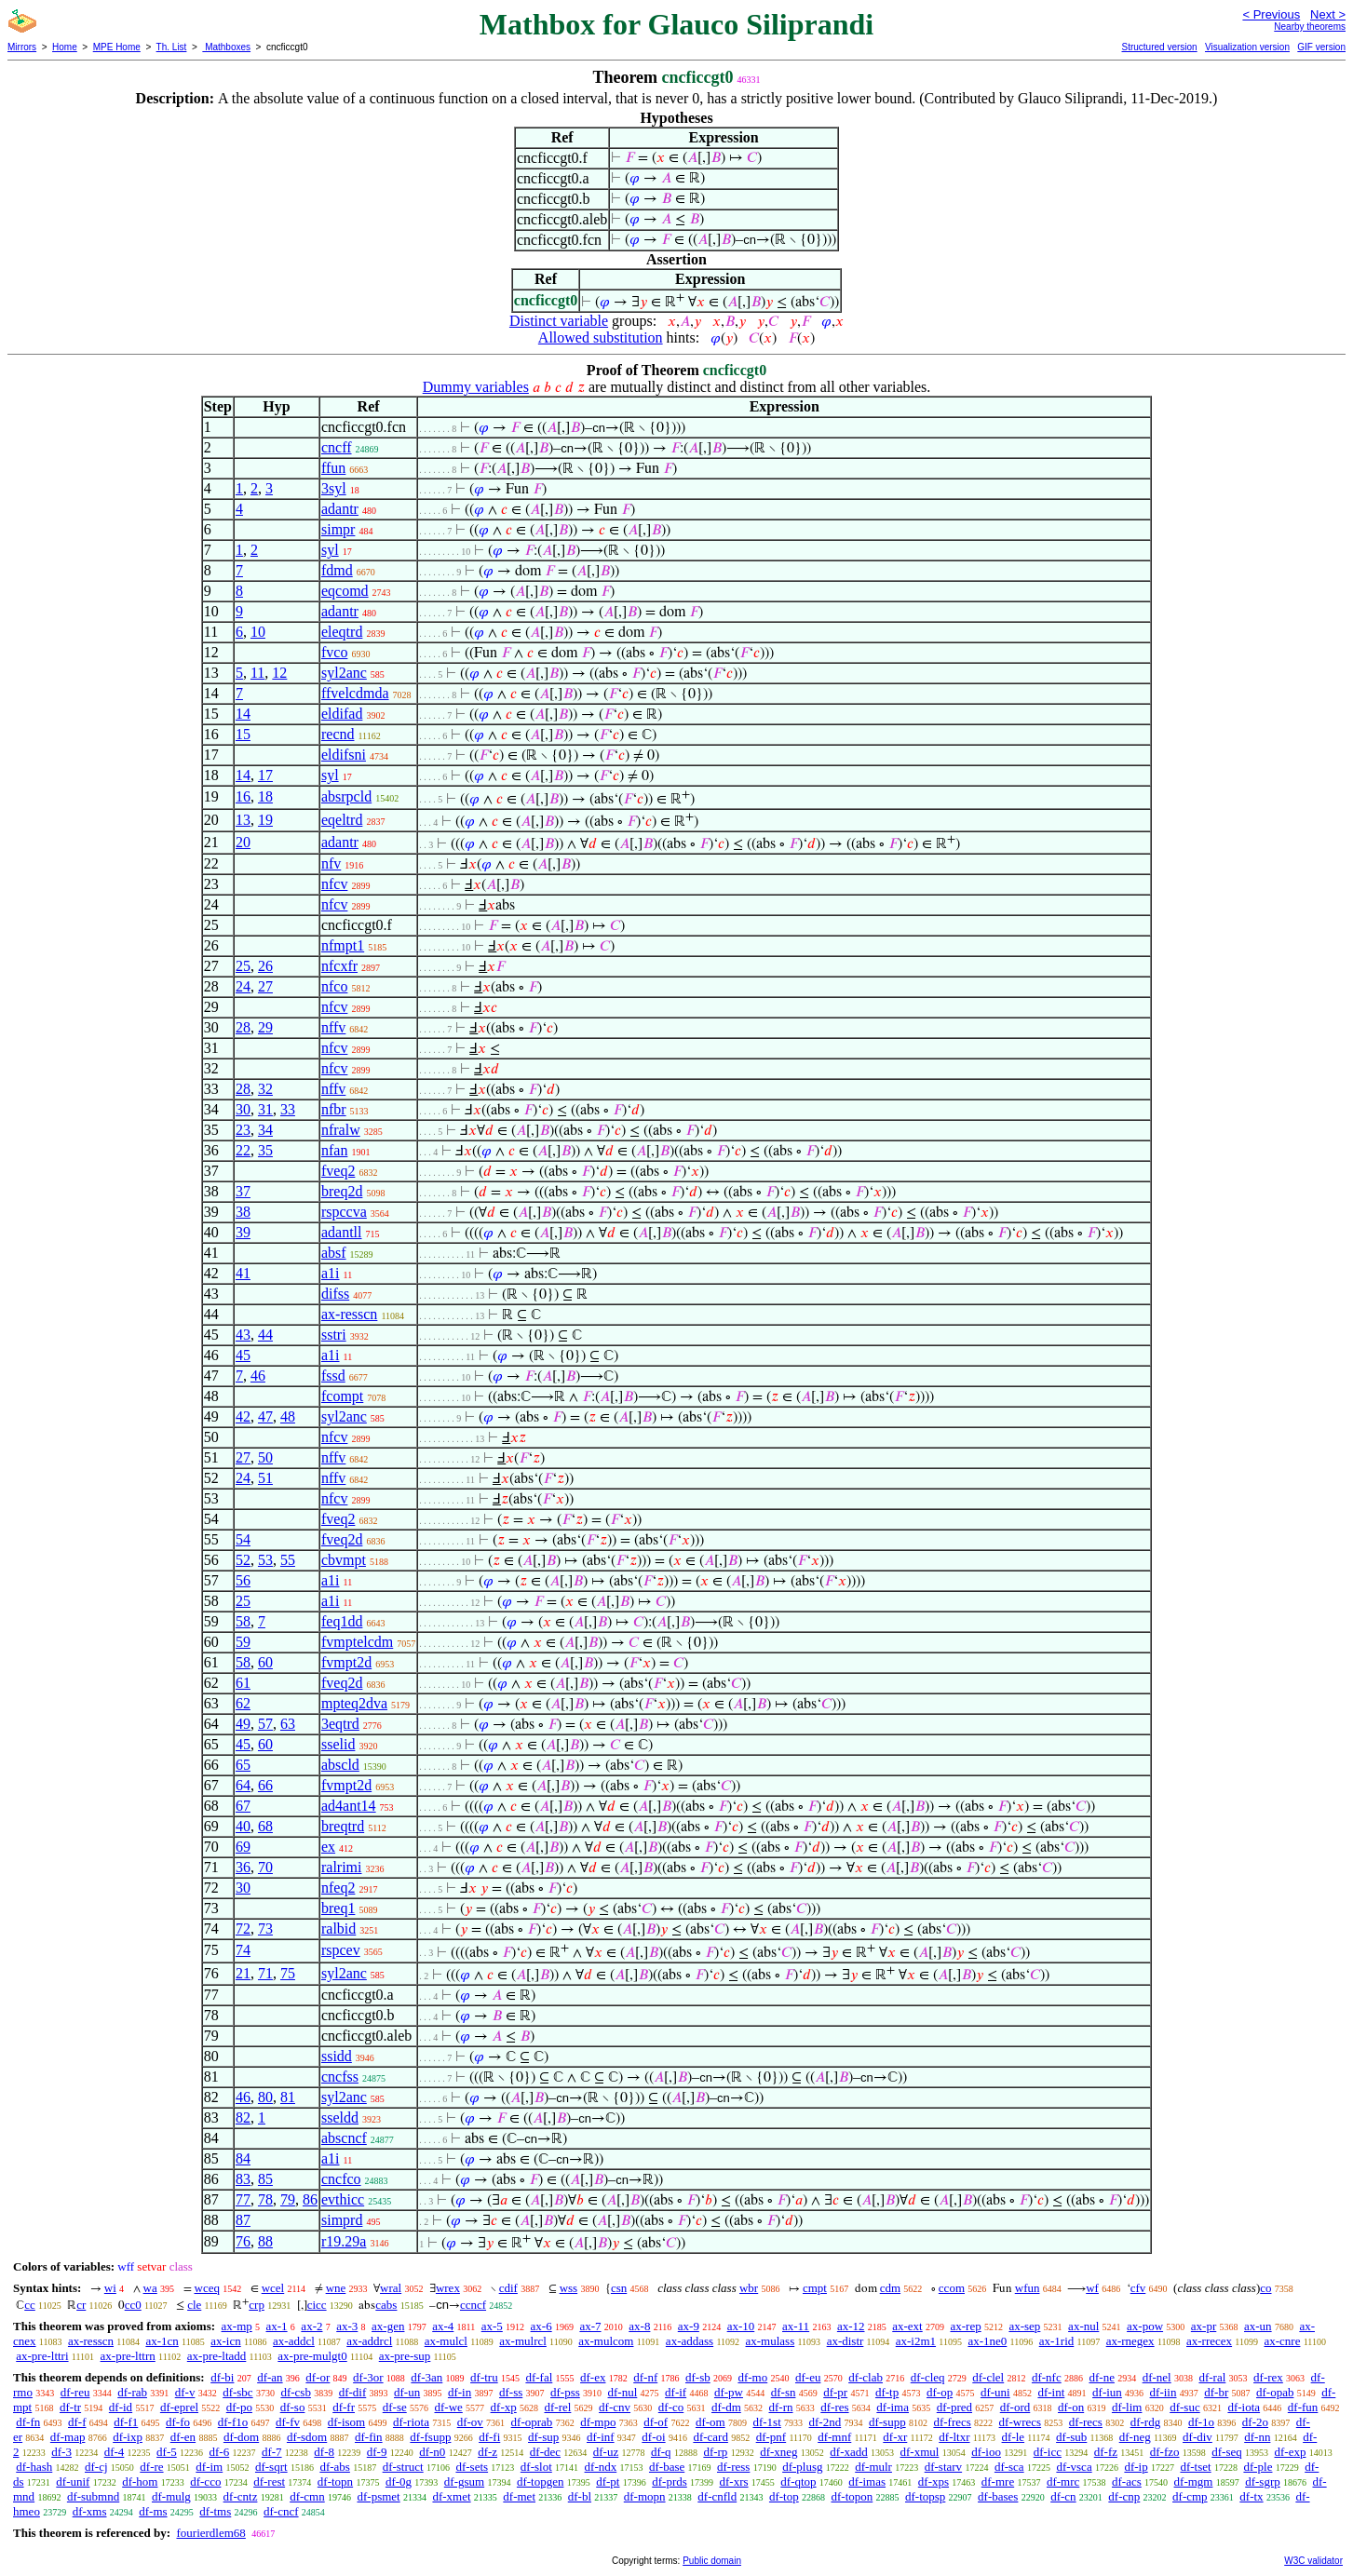 The image size is (1353, 2576). I want to click on df-mulg, so click(171, 2496).